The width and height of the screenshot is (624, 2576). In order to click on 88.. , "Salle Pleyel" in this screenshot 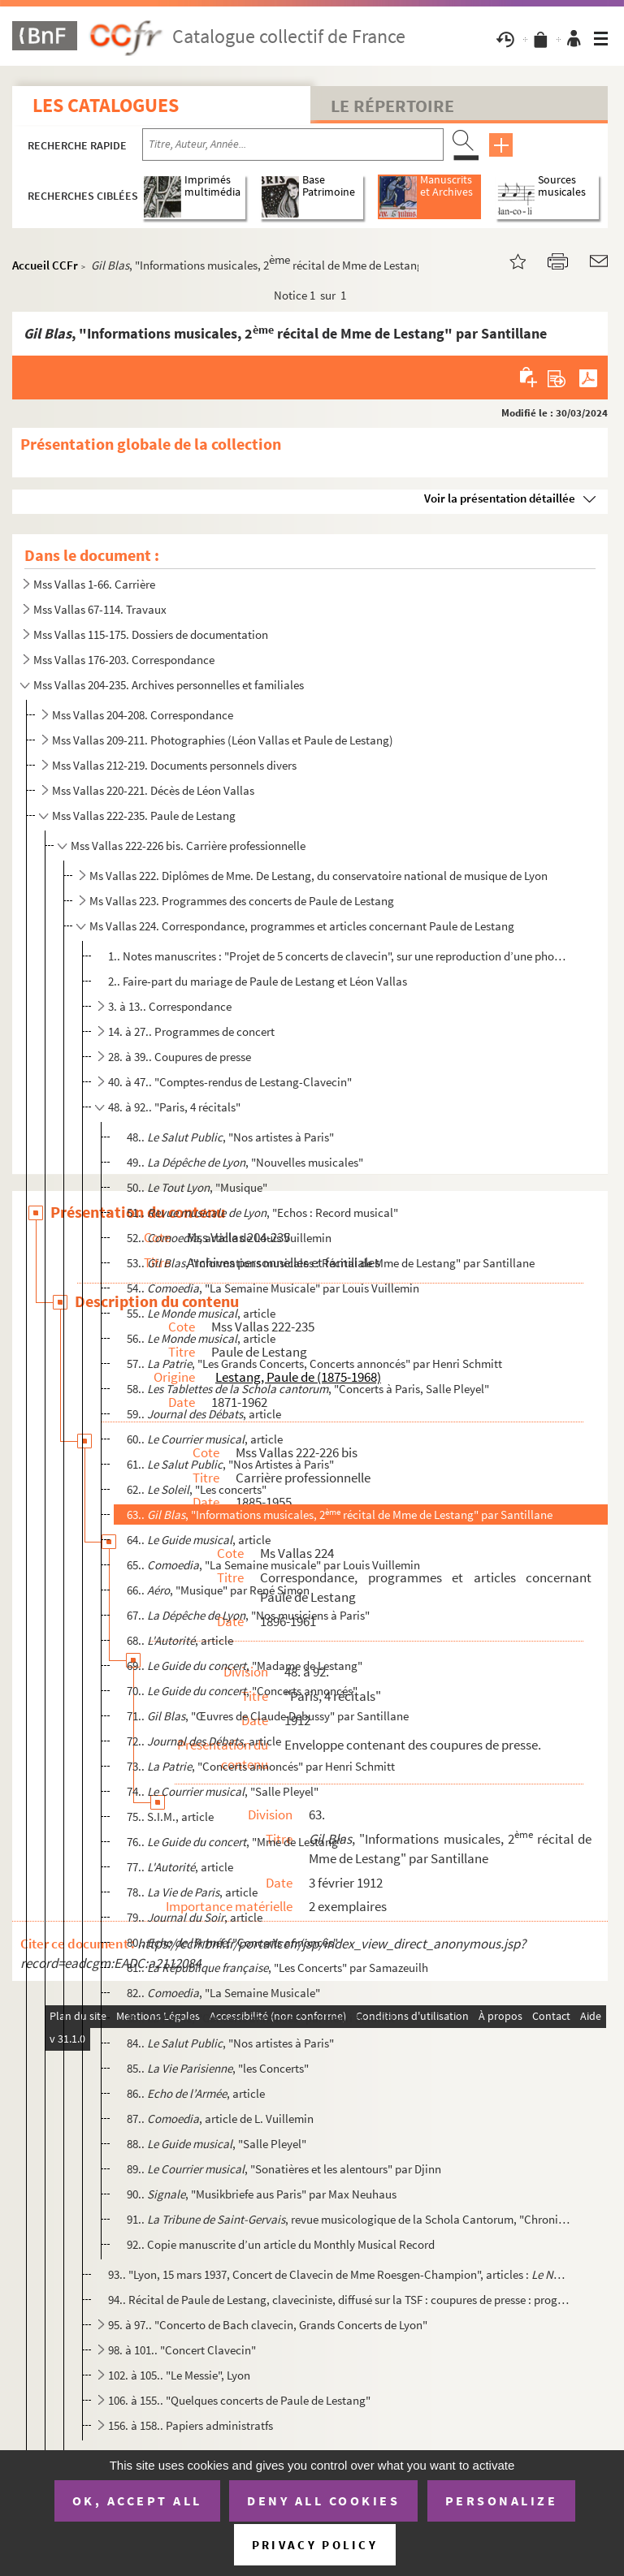, I will do `click(216, 2143)`.